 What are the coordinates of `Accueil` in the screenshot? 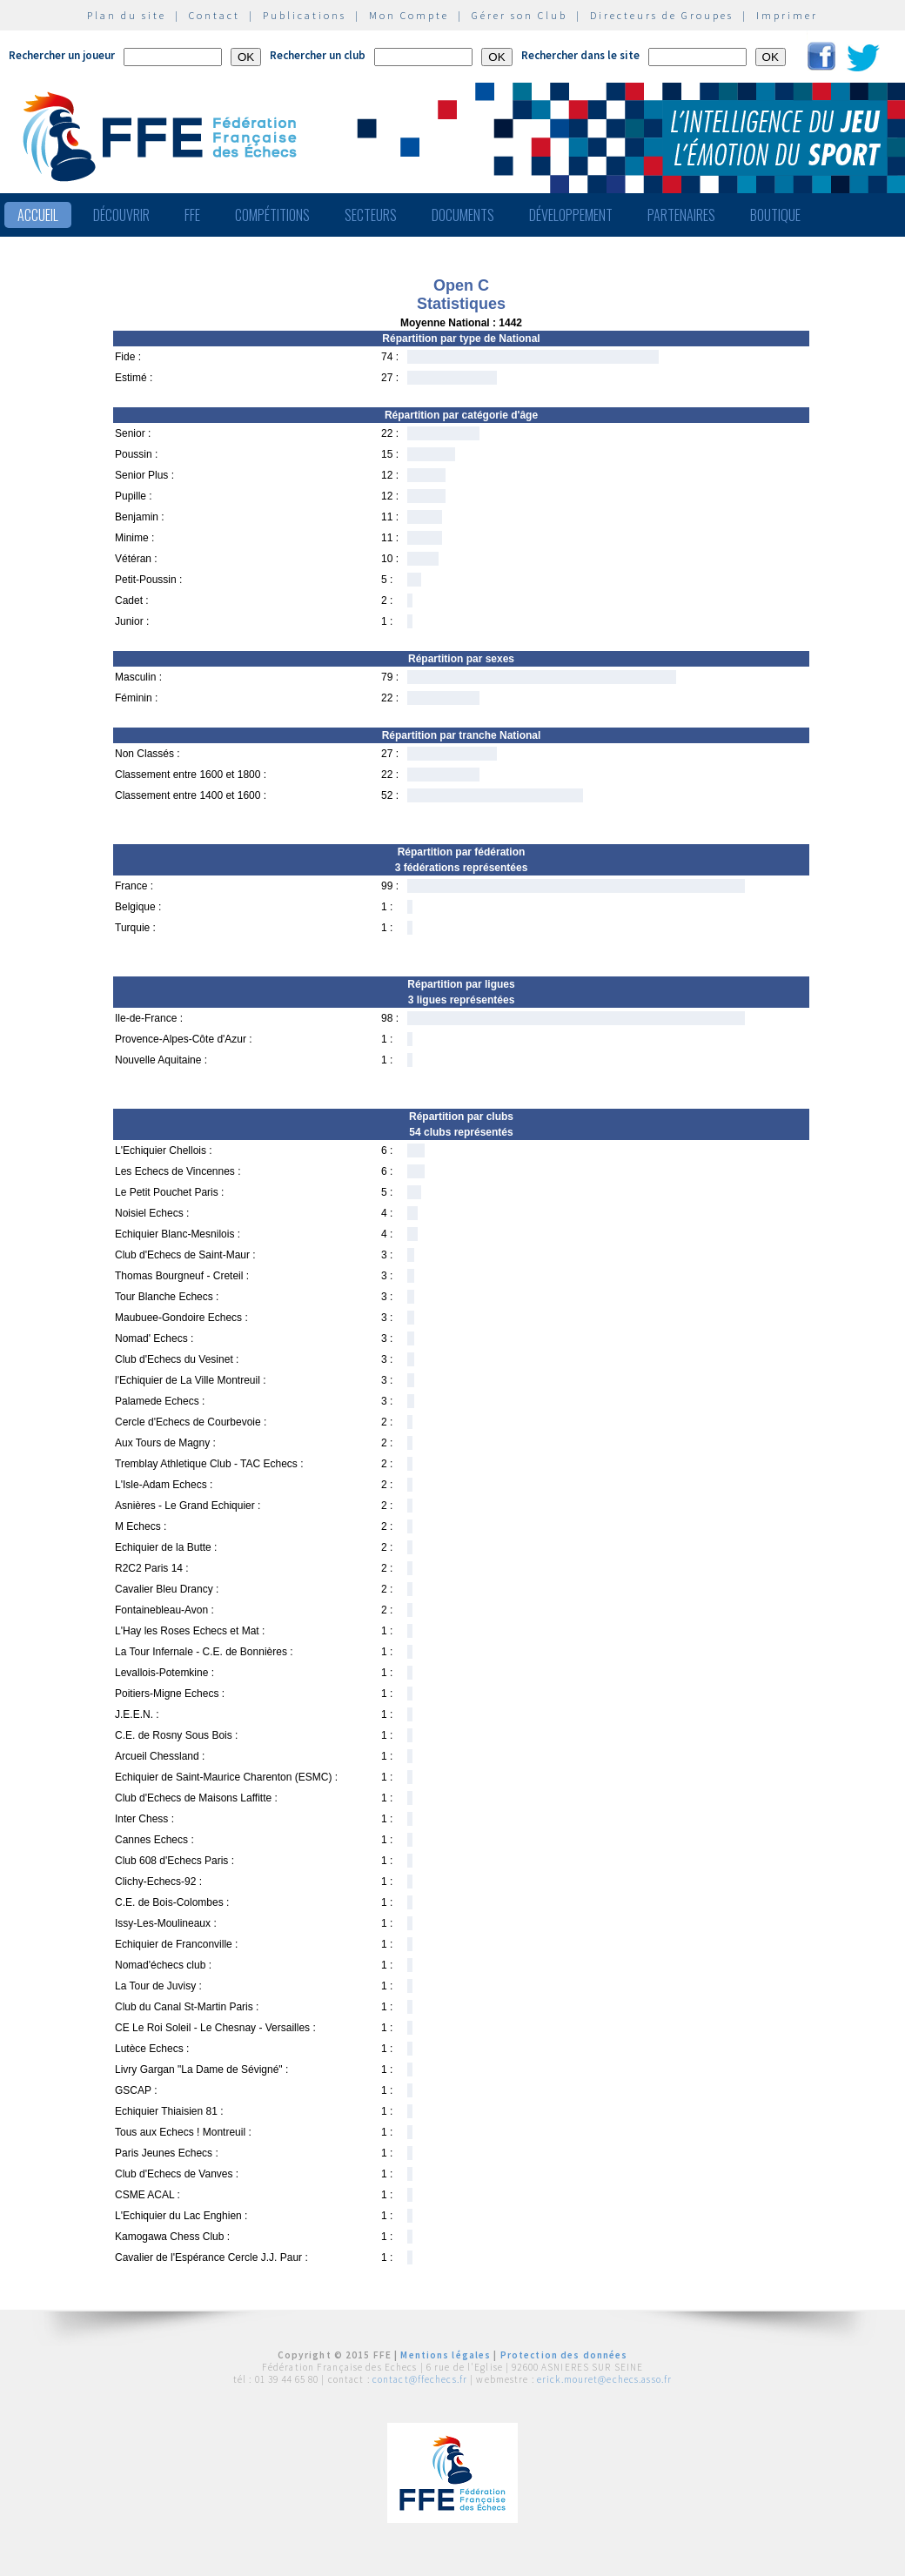 It's located at (37, 215).